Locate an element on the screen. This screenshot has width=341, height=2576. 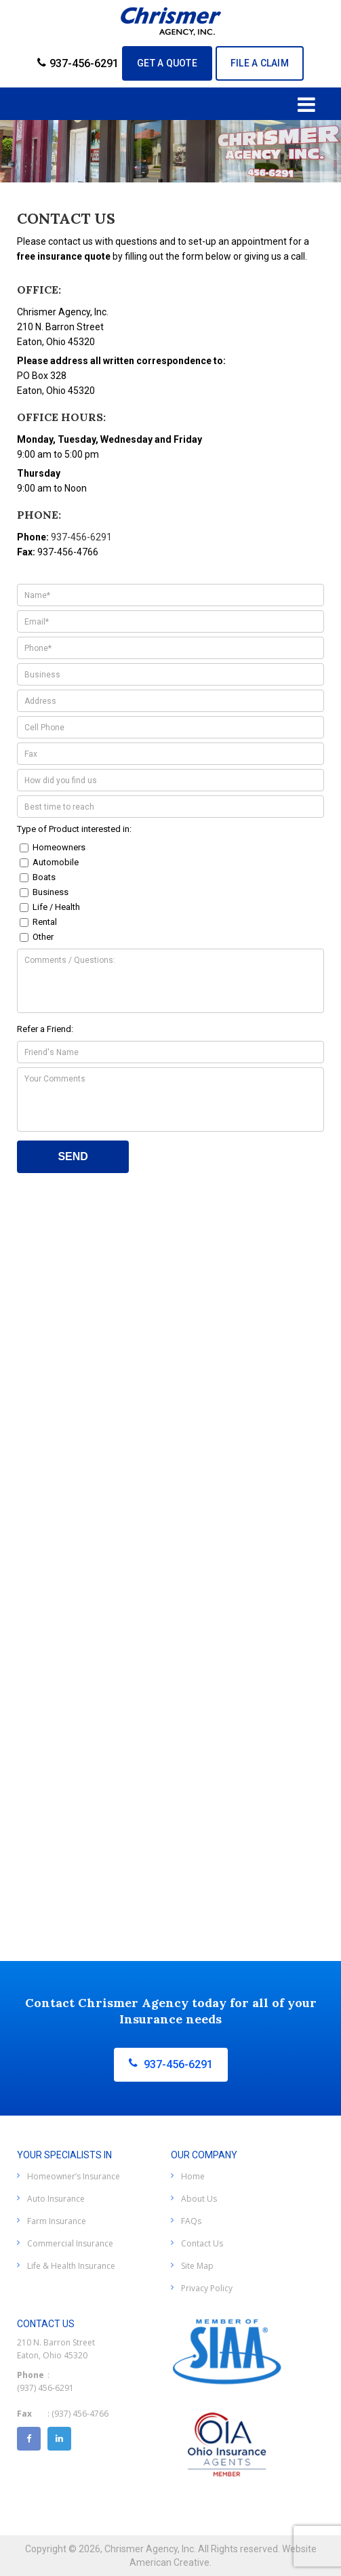
Auto Insurance is located at coordinates (56, 2198).